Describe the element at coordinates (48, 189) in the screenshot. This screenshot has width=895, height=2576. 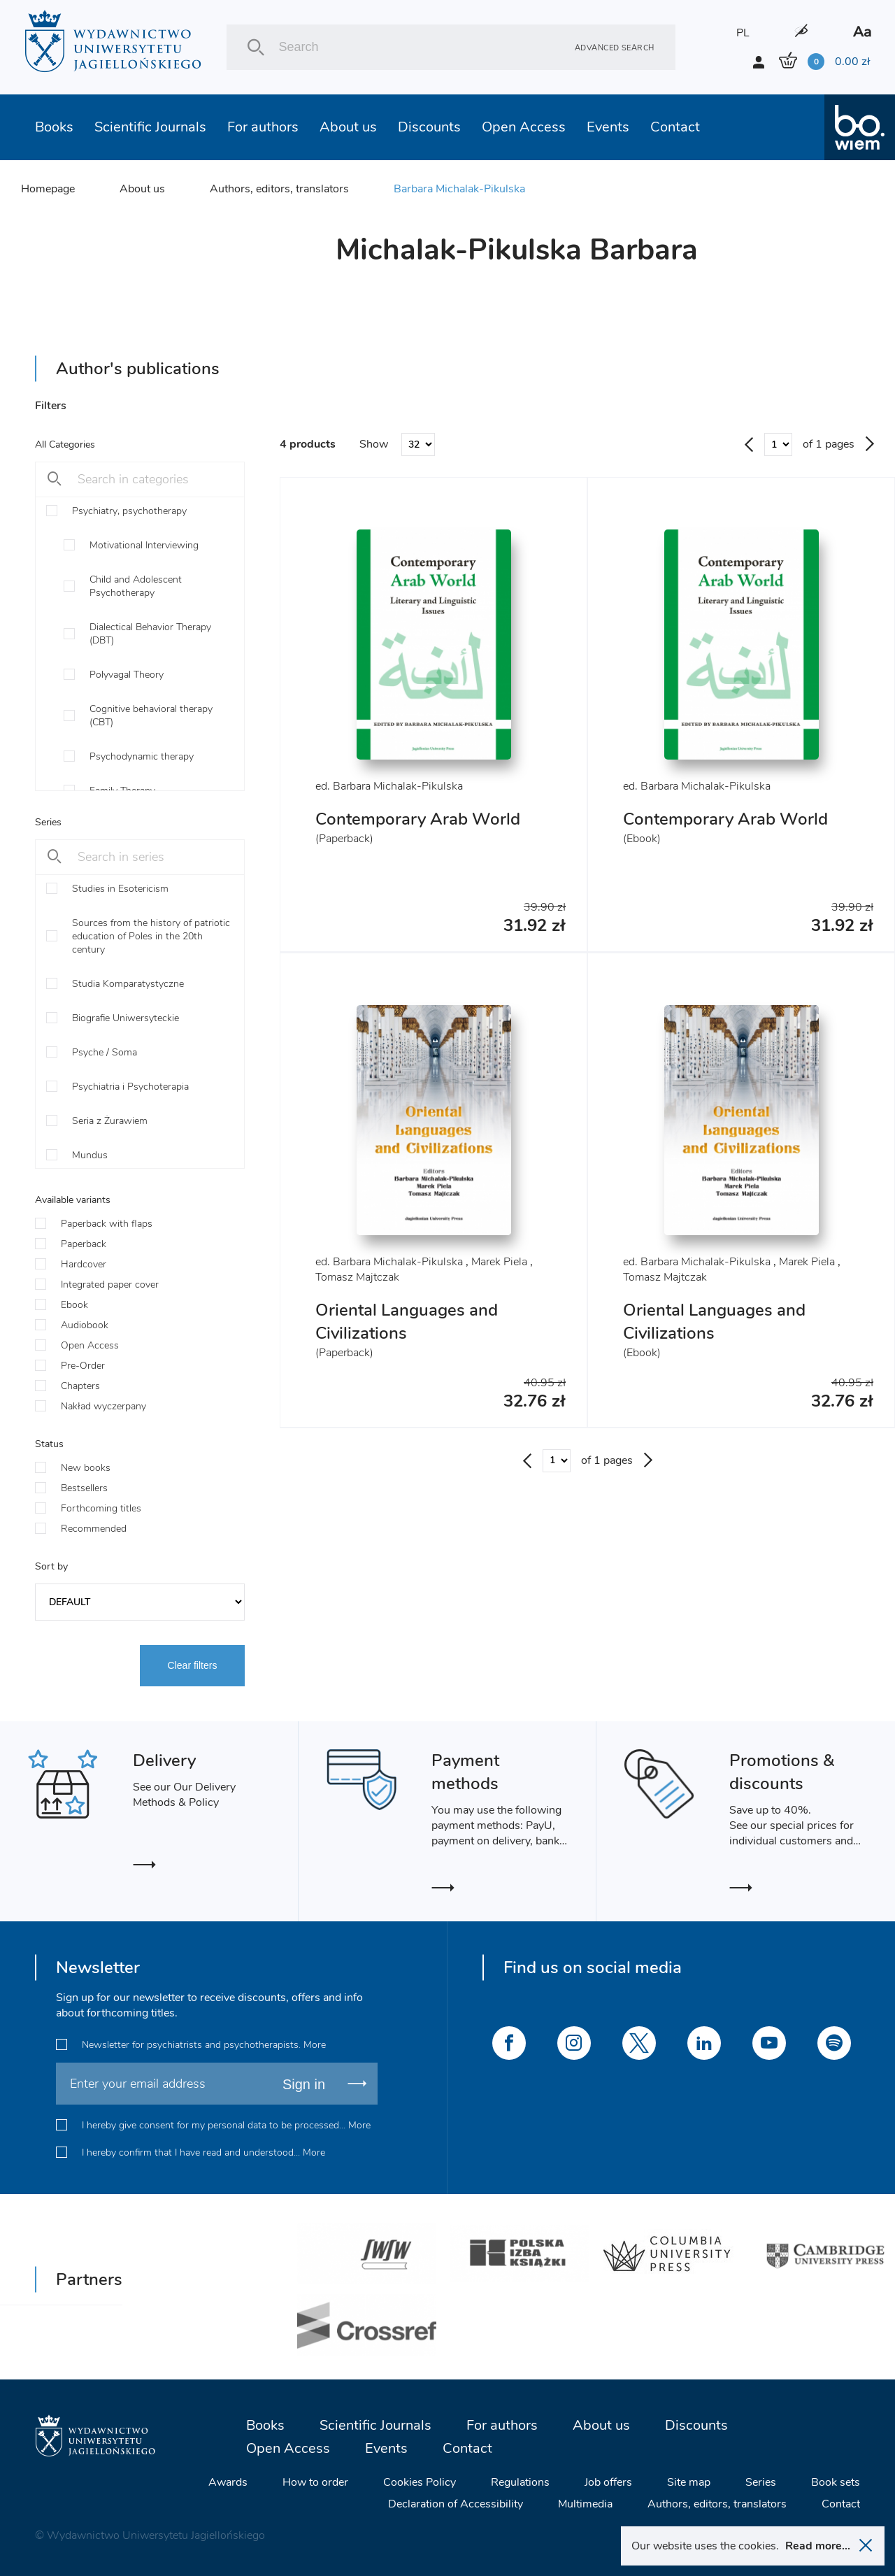
I see `Homepage` at that location.